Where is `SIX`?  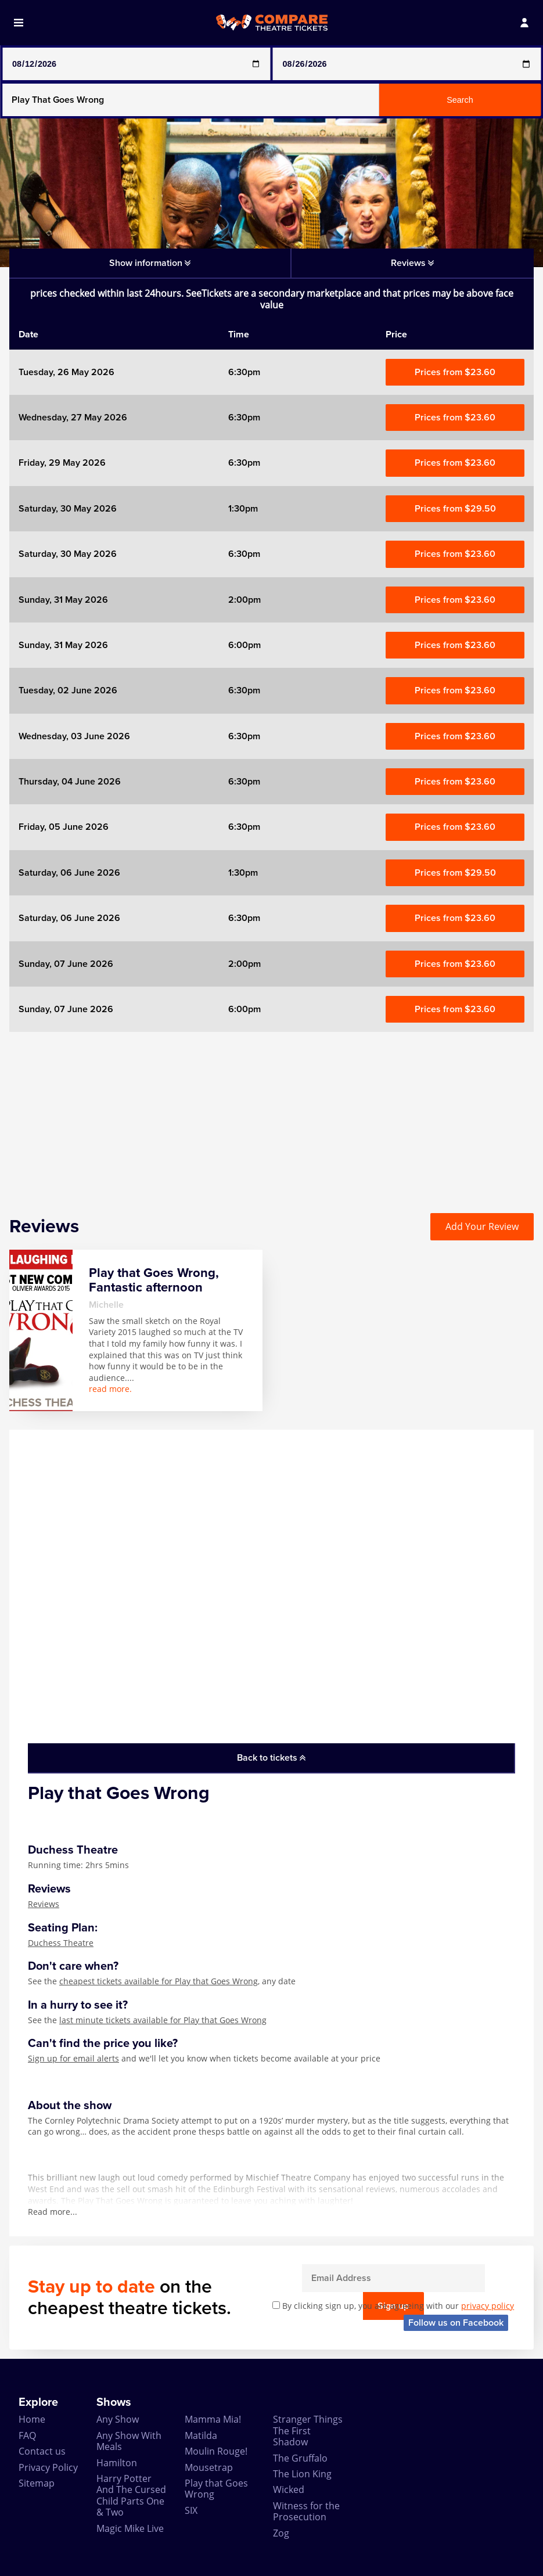
SIX is located at coordinates (191, 2510).